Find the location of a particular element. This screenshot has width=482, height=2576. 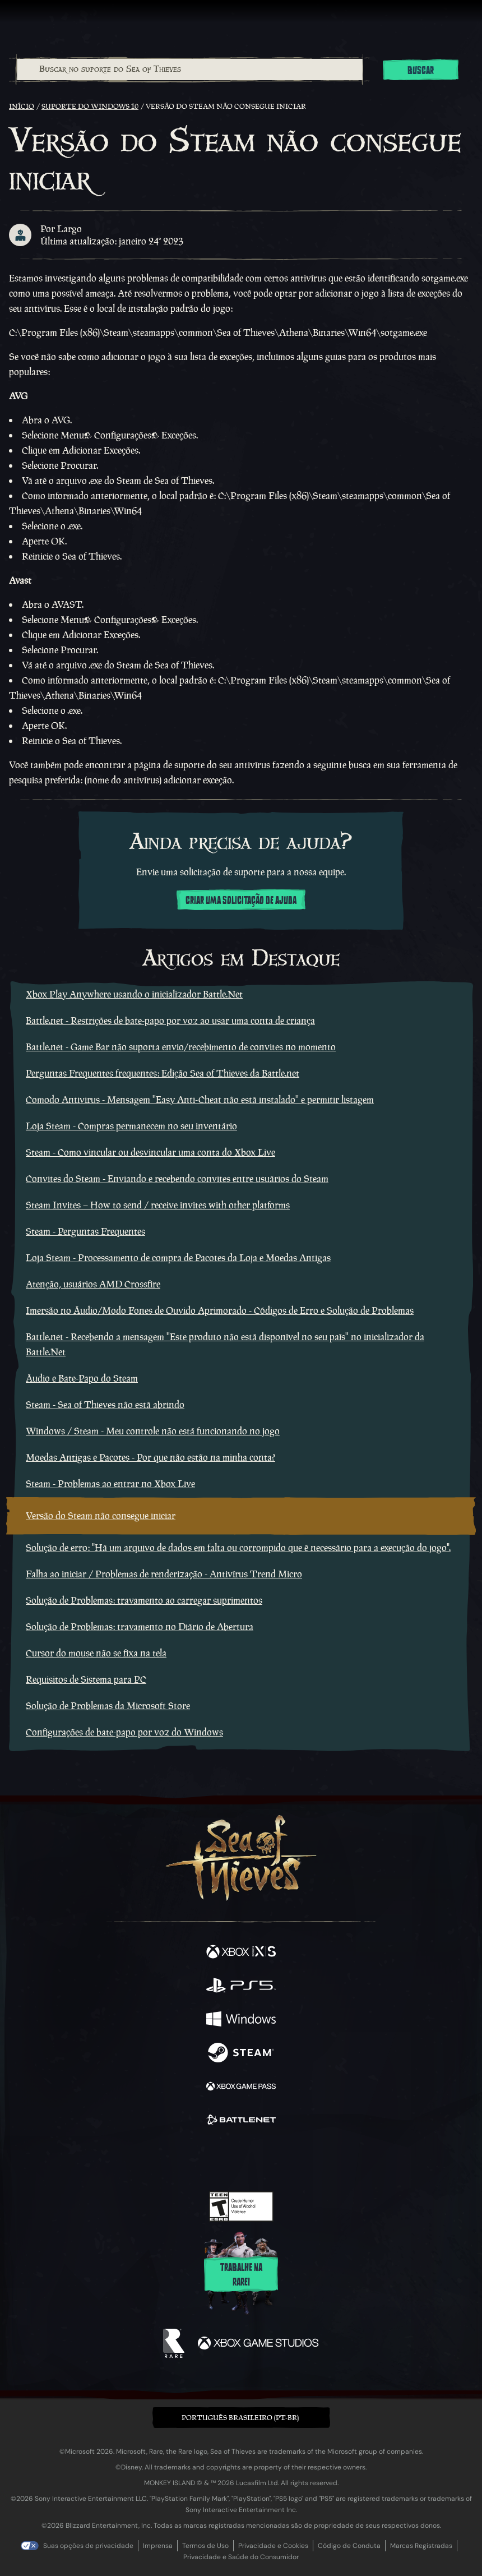

[Disponível em Playstation®5] is located at coordinates (241, 1986).